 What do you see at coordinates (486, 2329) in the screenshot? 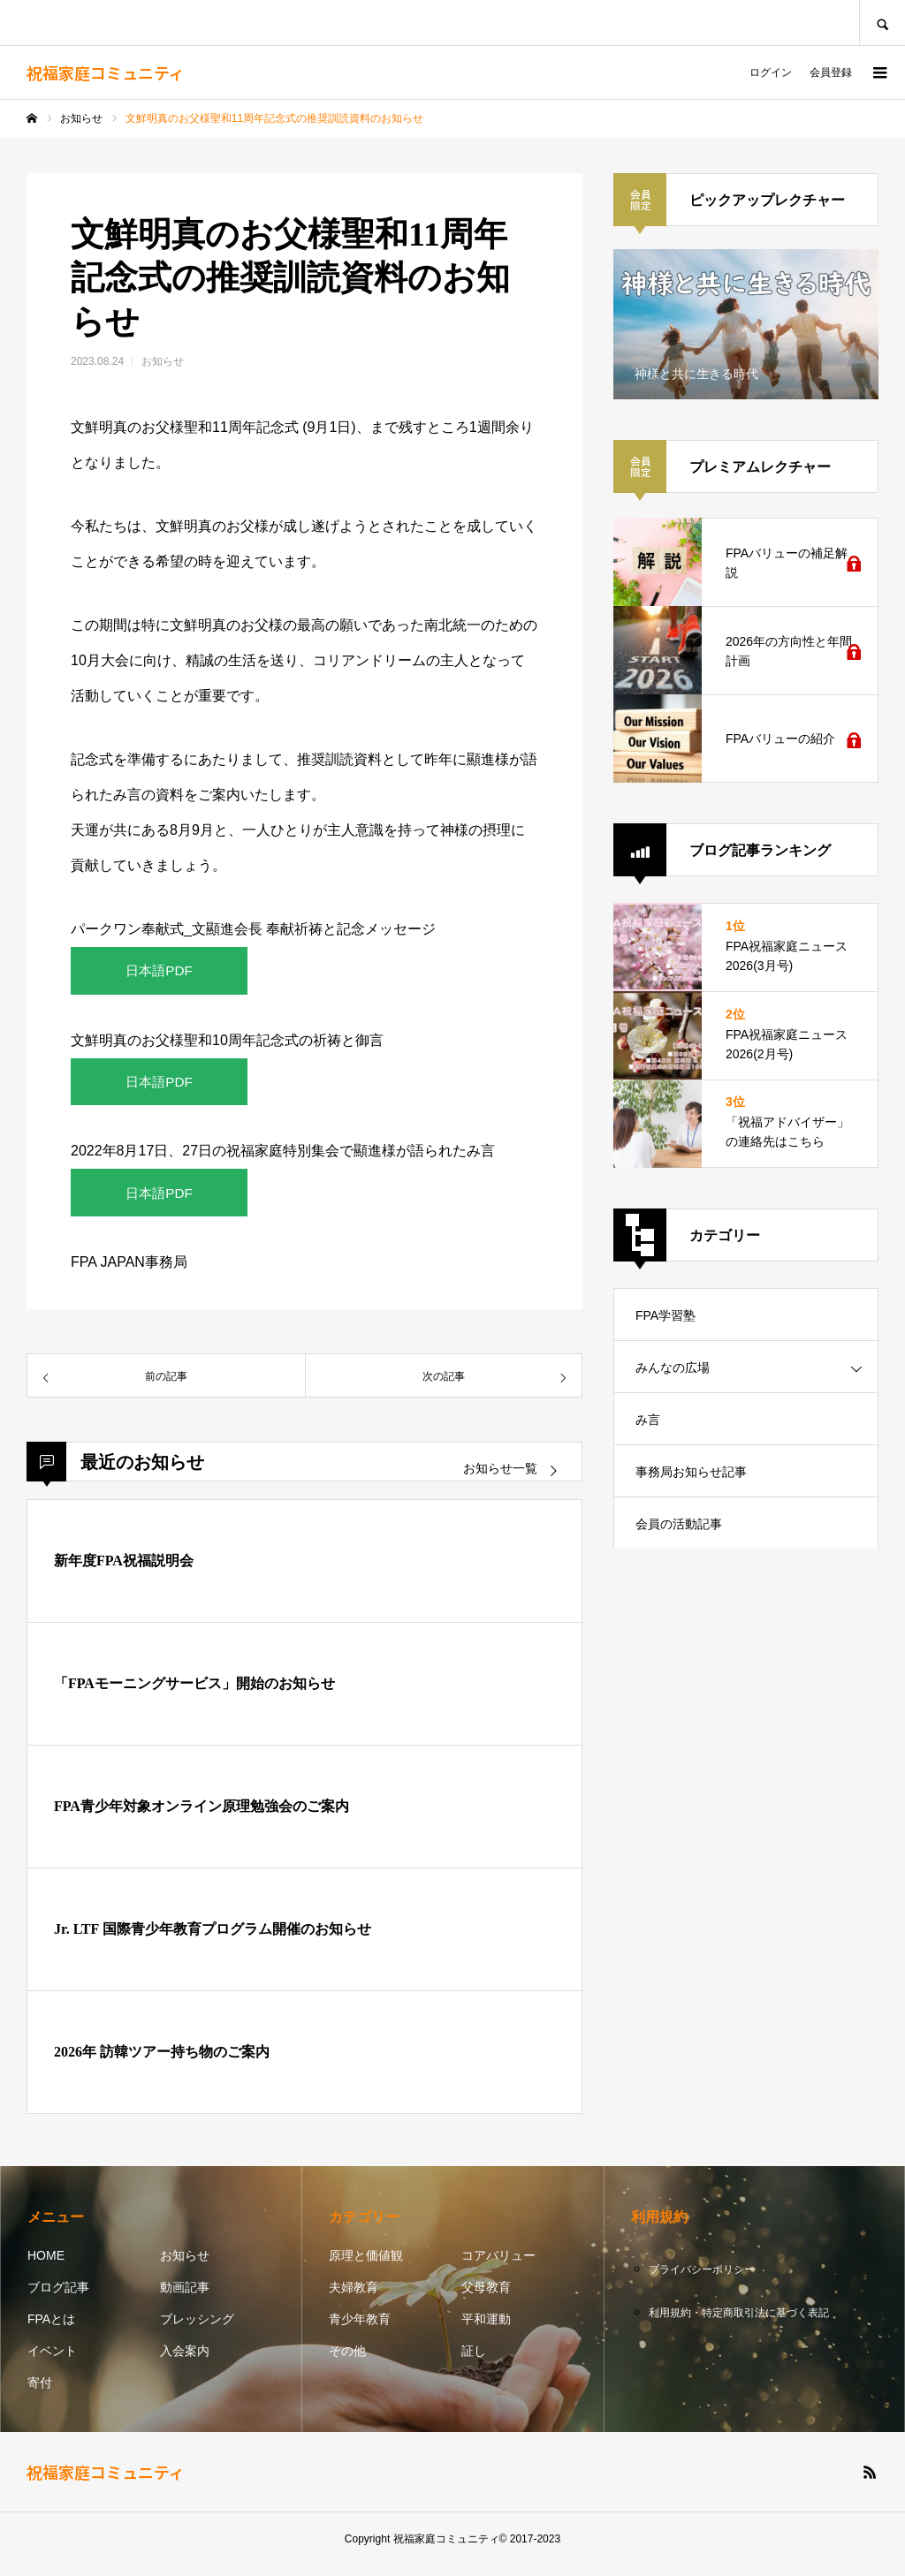
I see `平和運動` at bounding box center [486, 2329].